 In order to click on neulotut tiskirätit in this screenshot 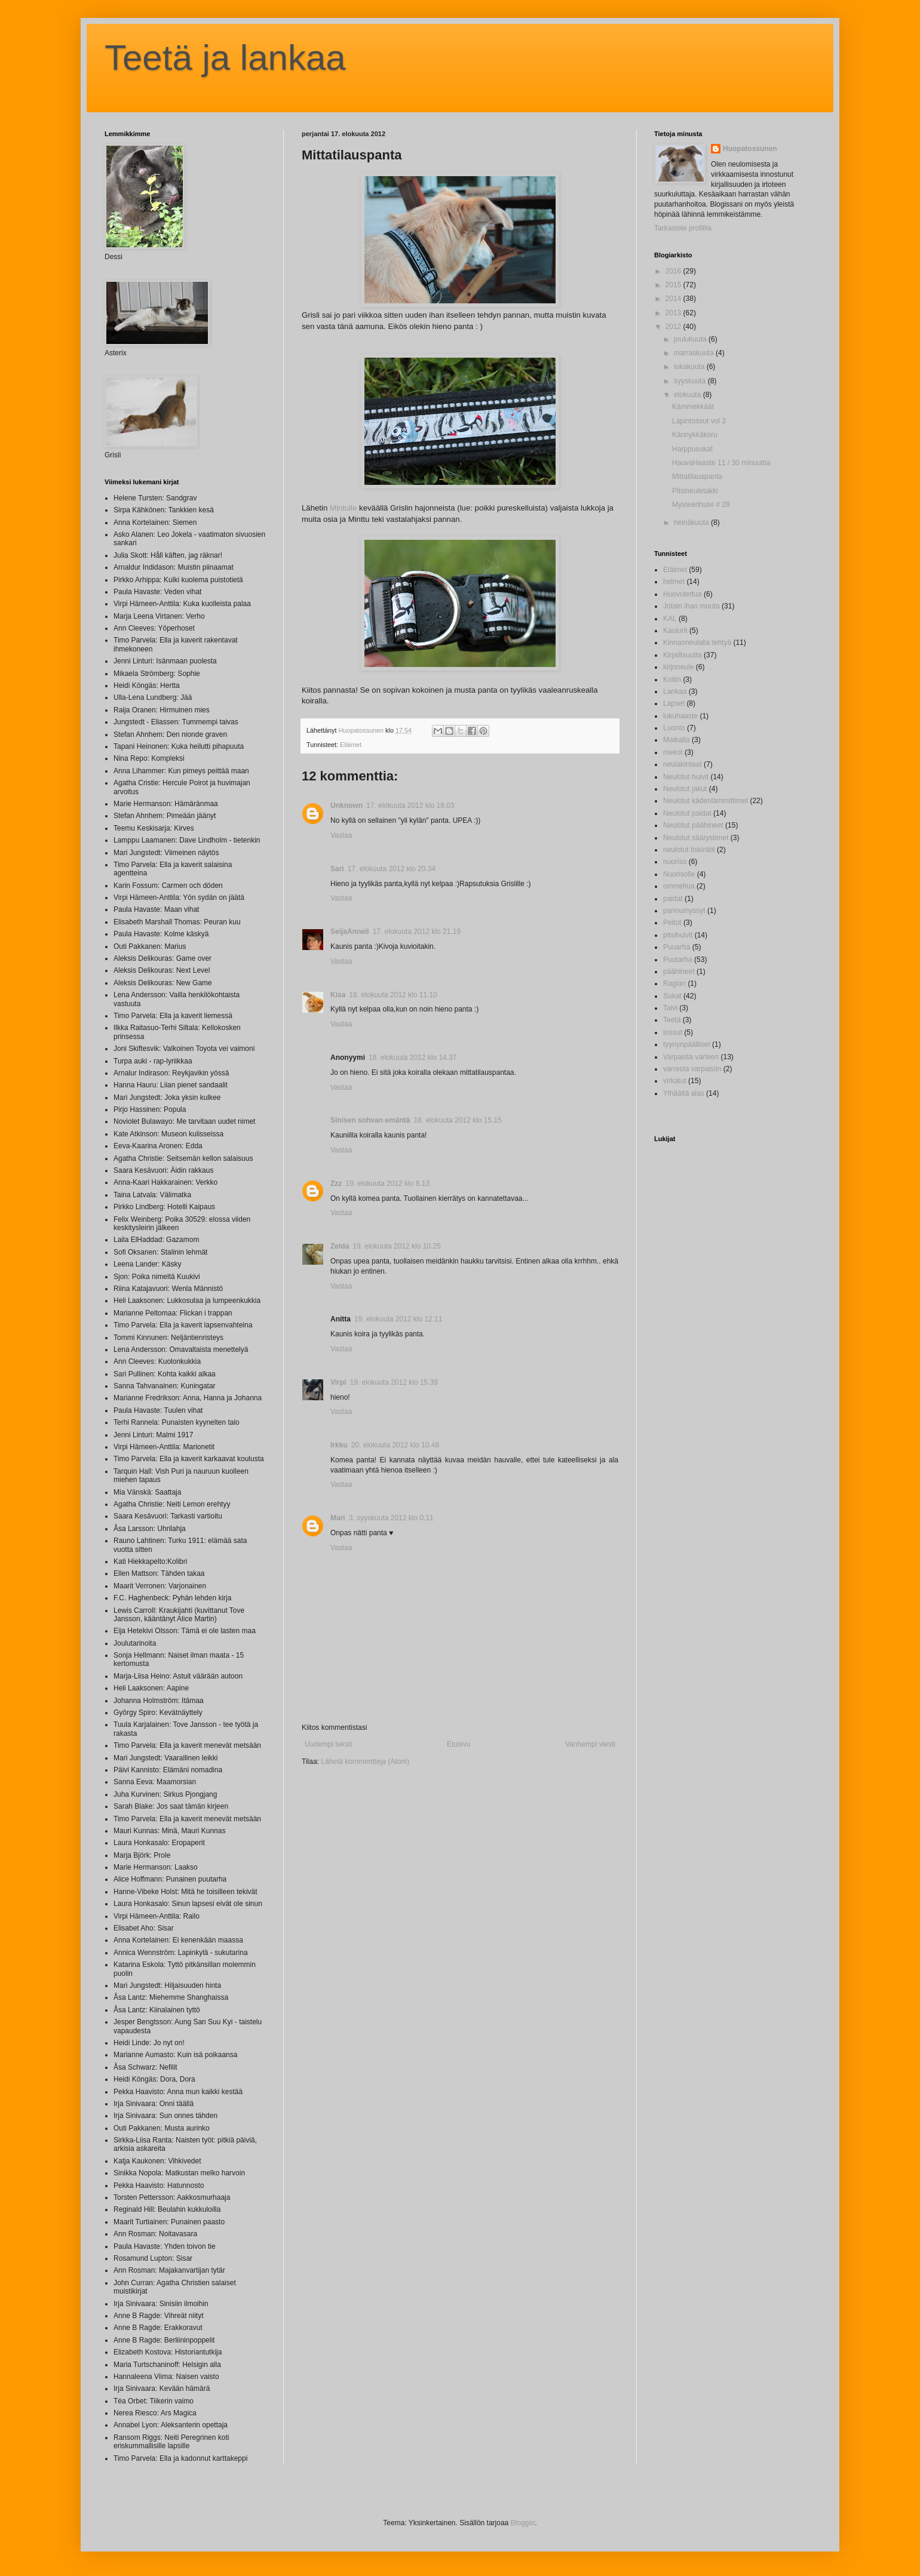, I will do `click(689, 850)`.